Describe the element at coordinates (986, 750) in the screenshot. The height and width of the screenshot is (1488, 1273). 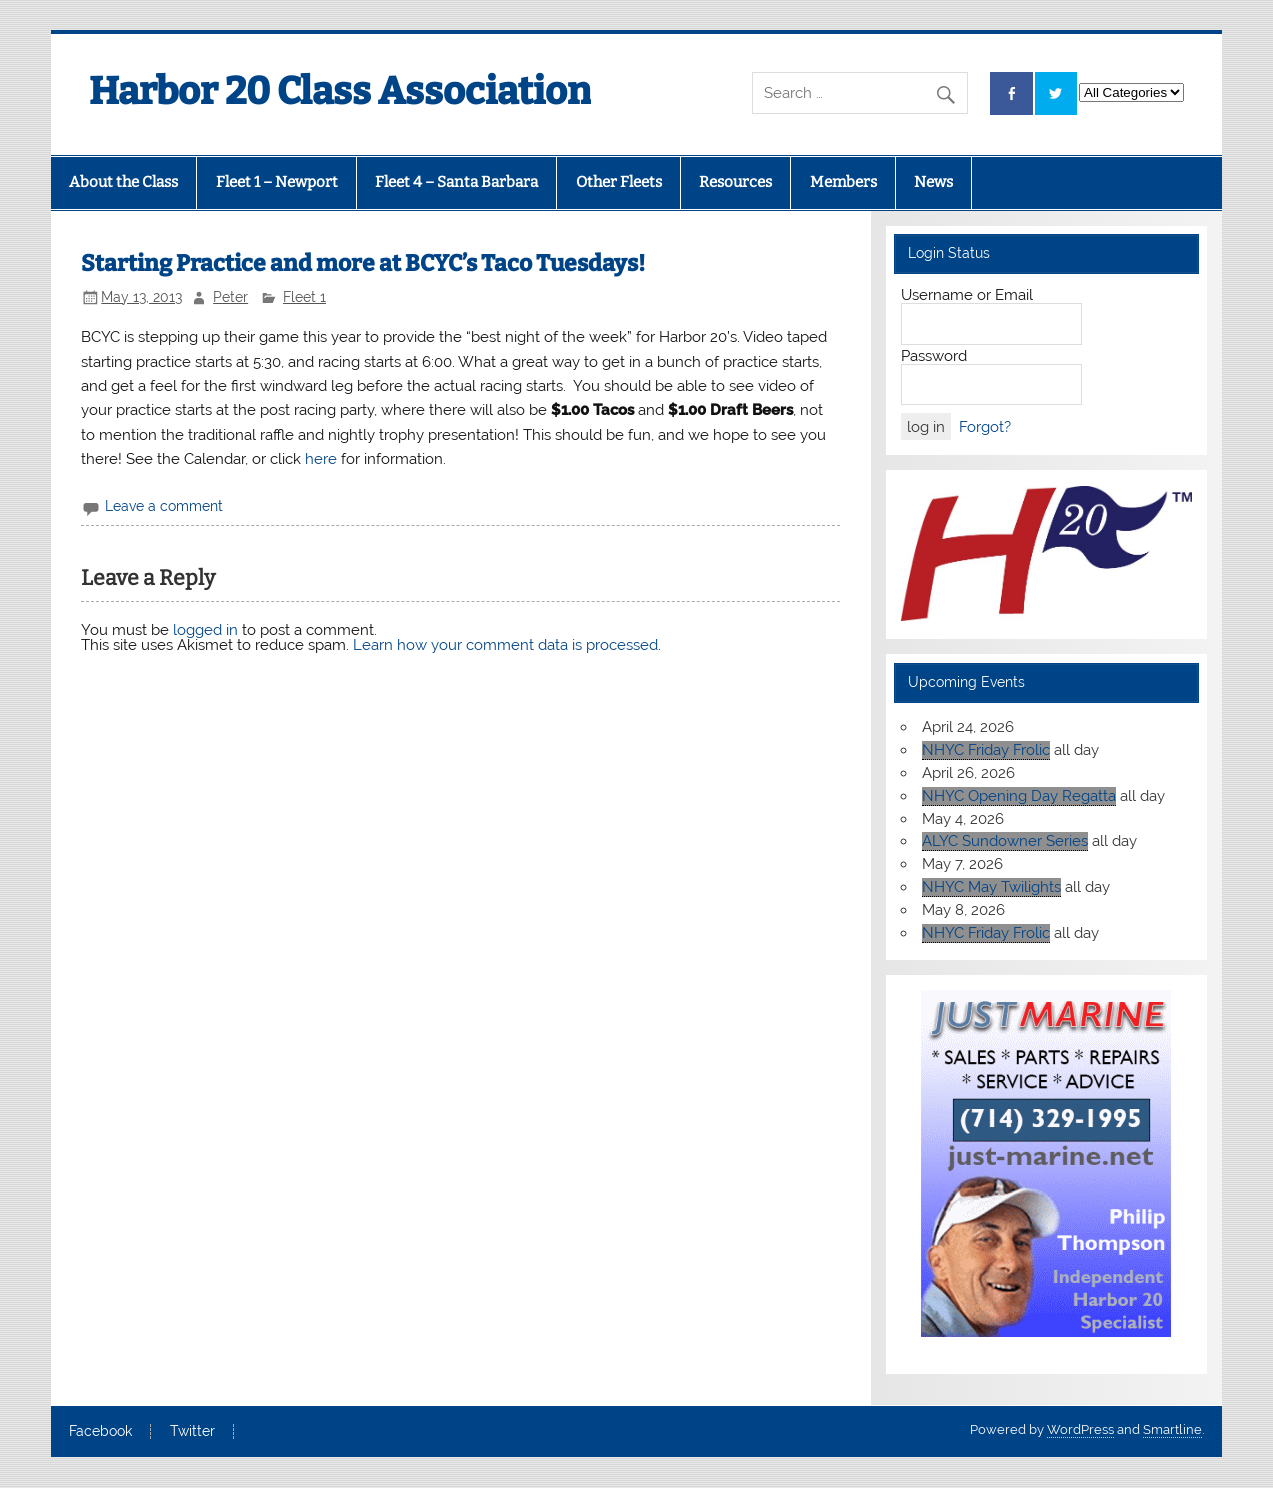
I see `NHYC Friday Frolic` at that location.